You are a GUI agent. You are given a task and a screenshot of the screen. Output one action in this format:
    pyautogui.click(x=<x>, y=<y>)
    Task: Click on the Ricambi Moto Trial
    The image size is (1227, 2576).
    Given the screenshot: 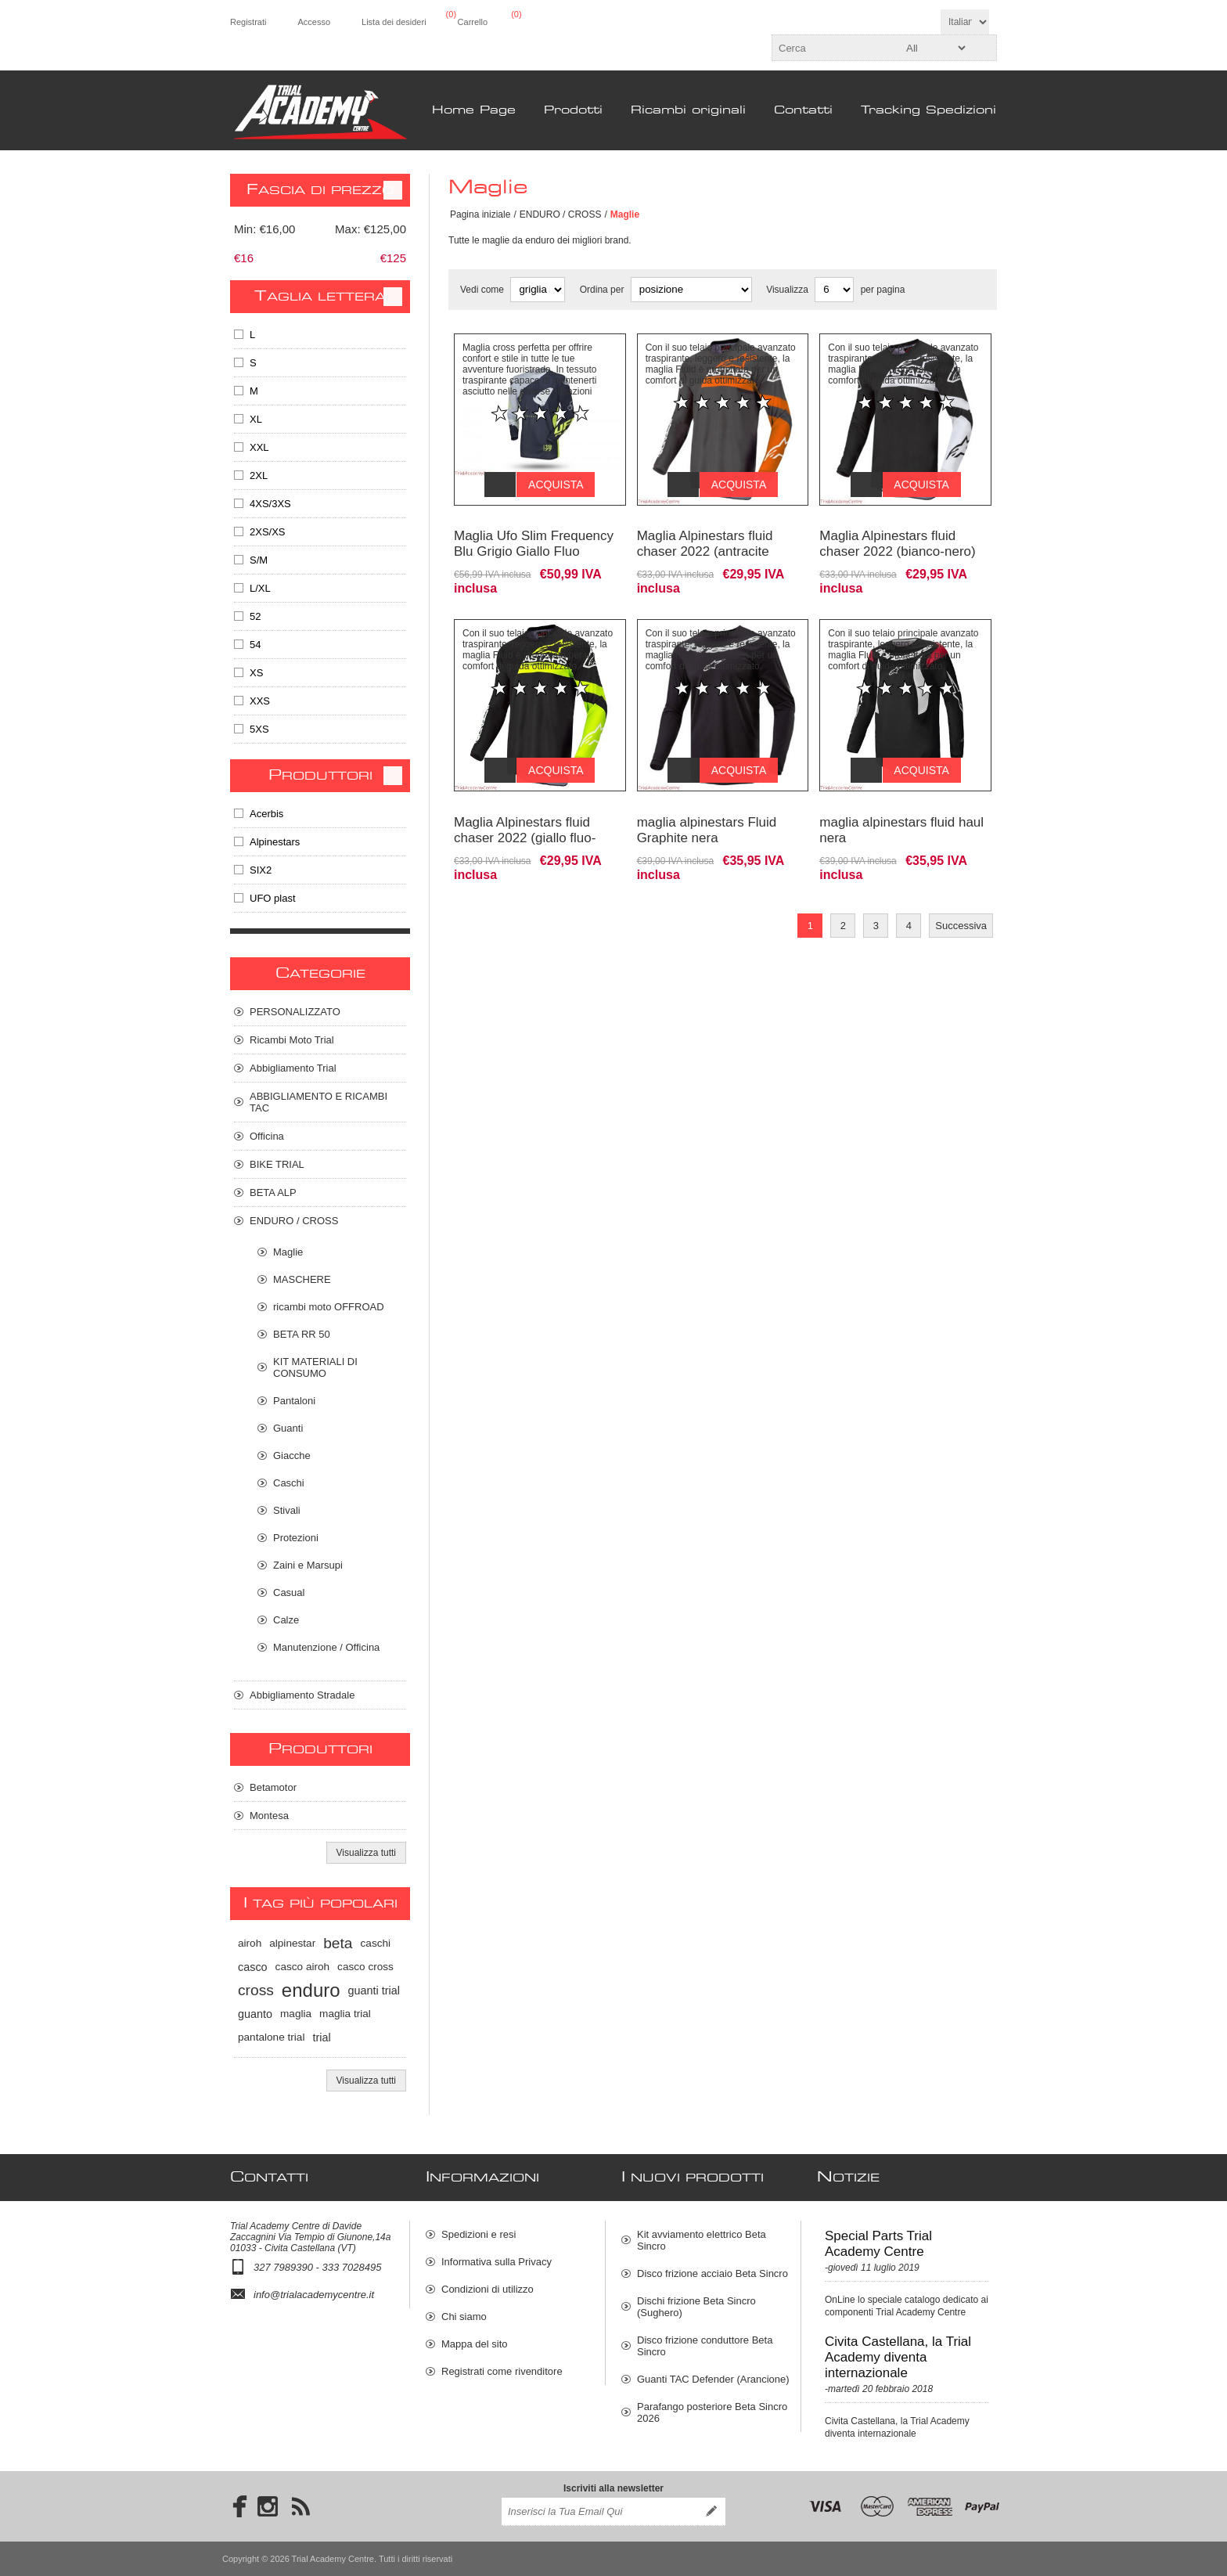 What is the action you would take?
    pyautogui.click(x=292, y=1040)
    